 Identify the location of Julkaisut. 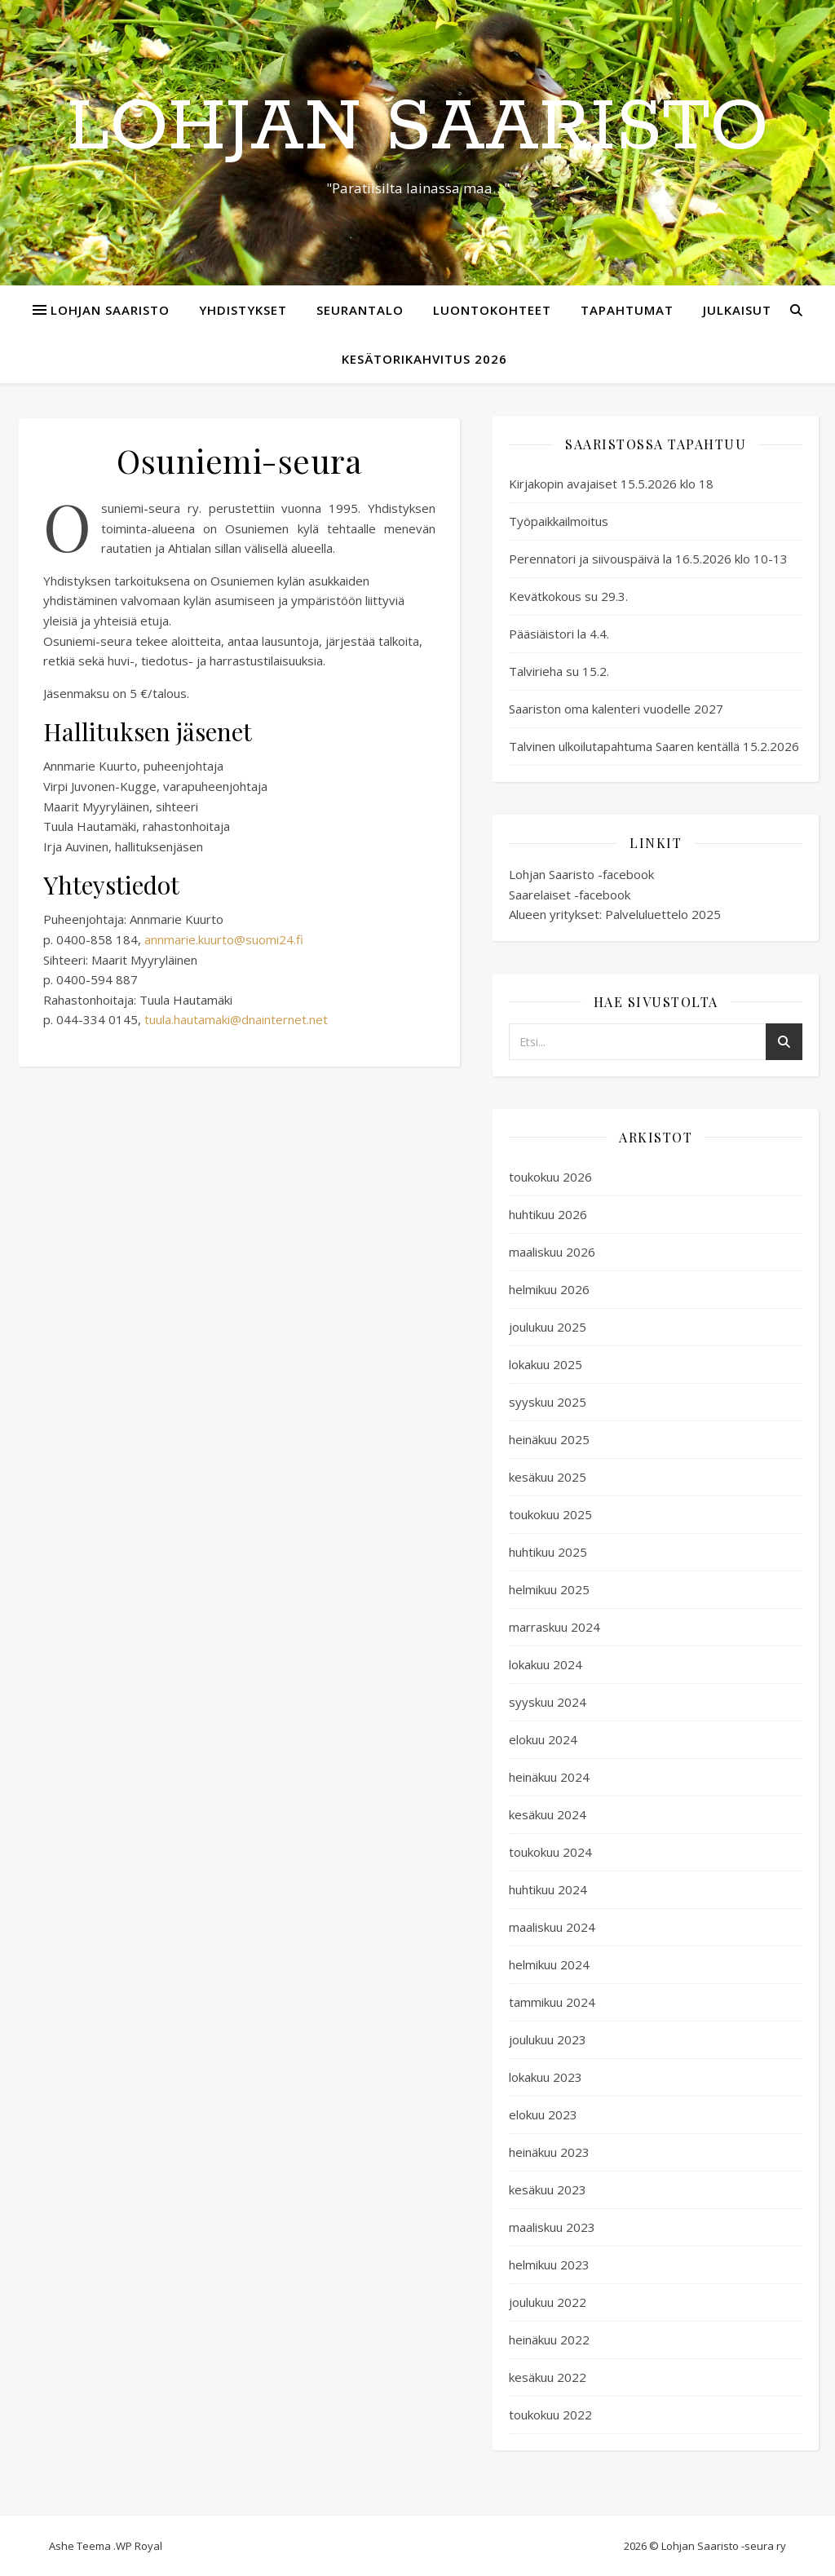
(737, 310).